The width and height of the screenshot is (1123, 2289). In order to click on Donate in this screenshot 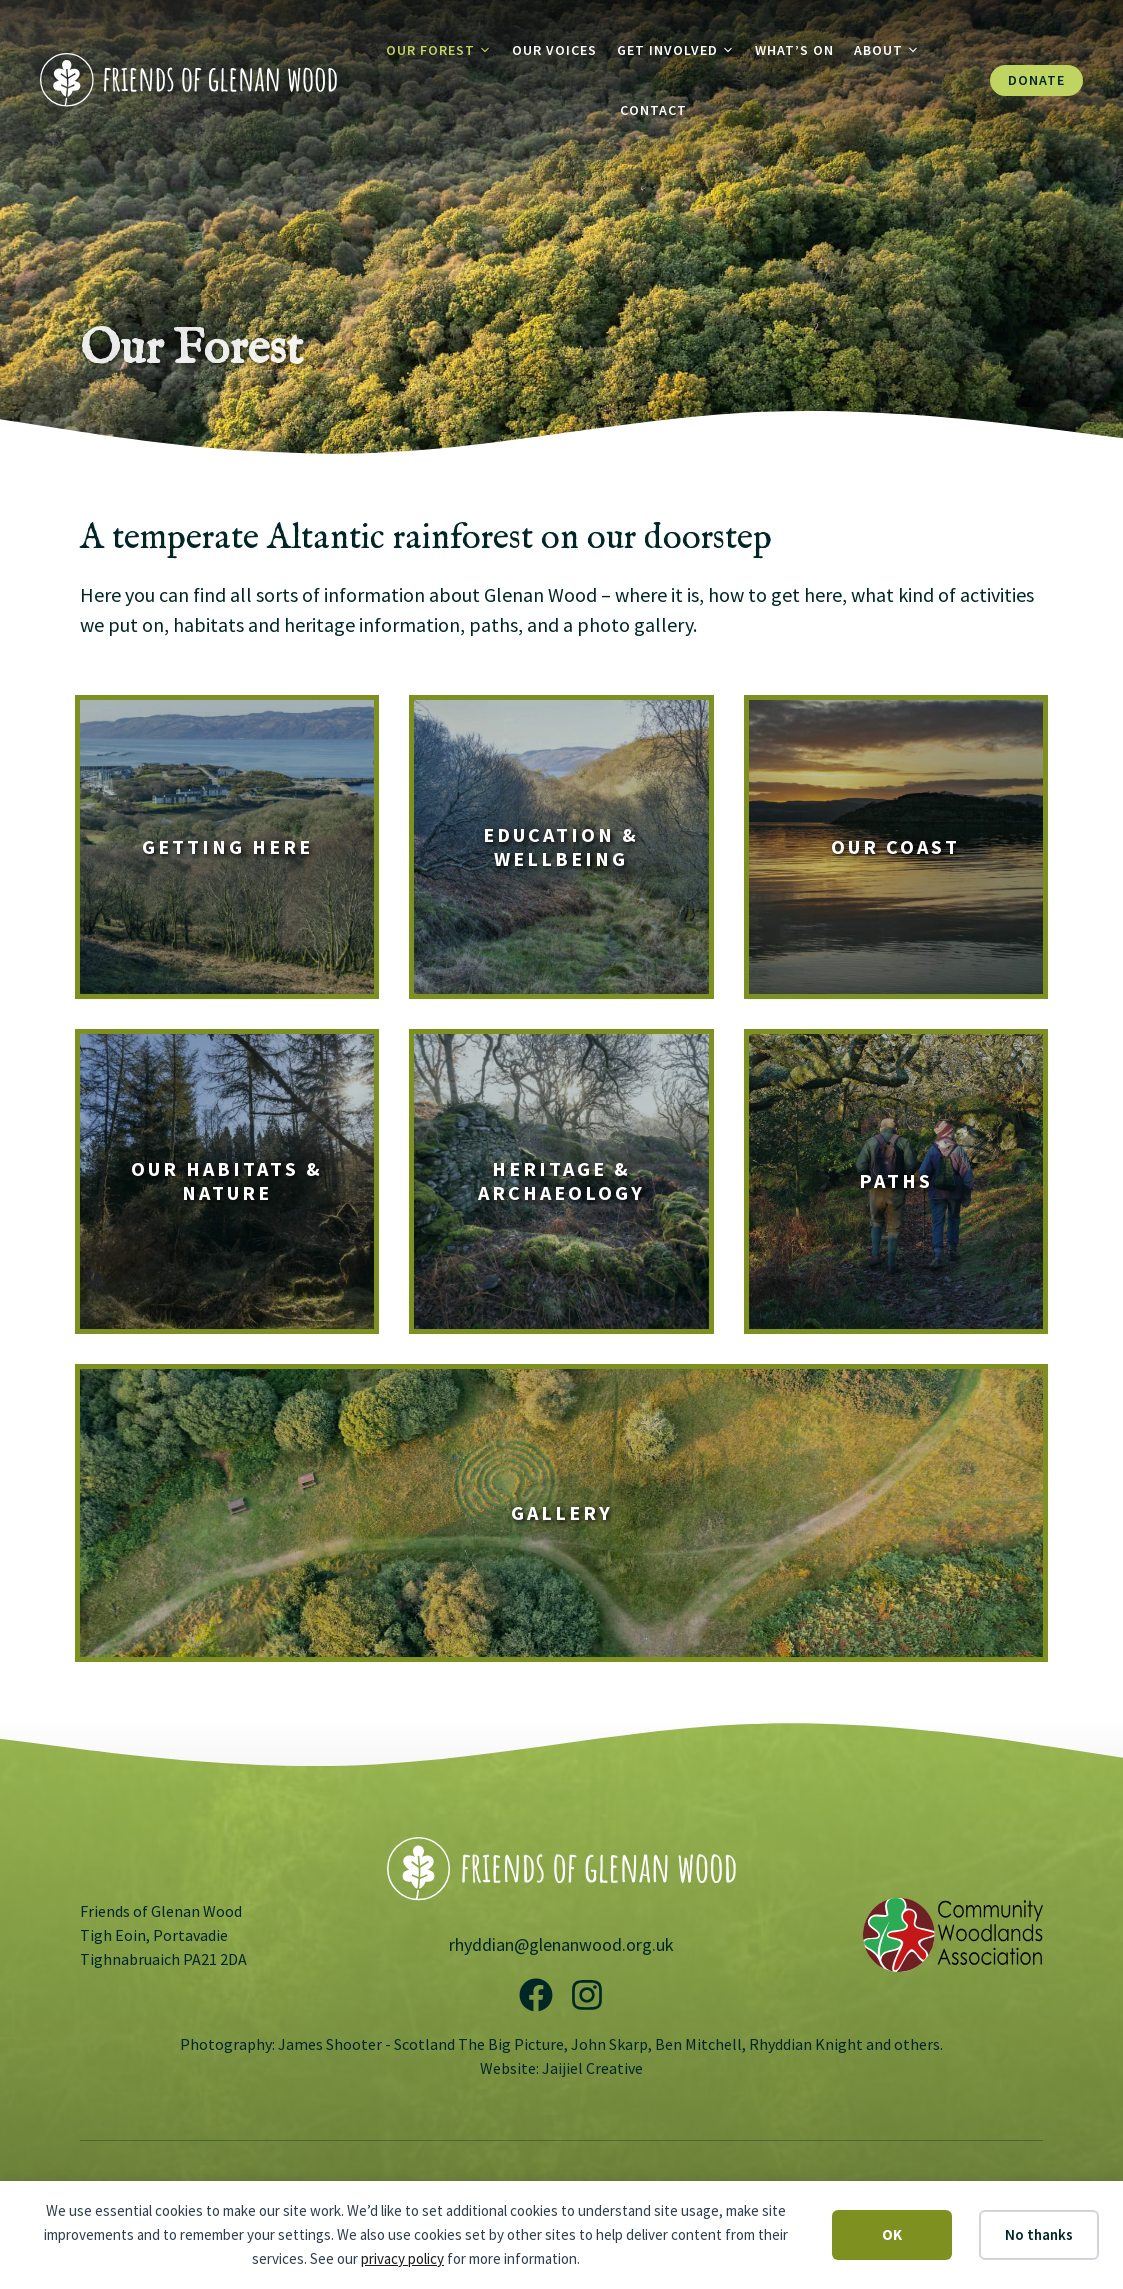, I will do `click(1036, 80)`.